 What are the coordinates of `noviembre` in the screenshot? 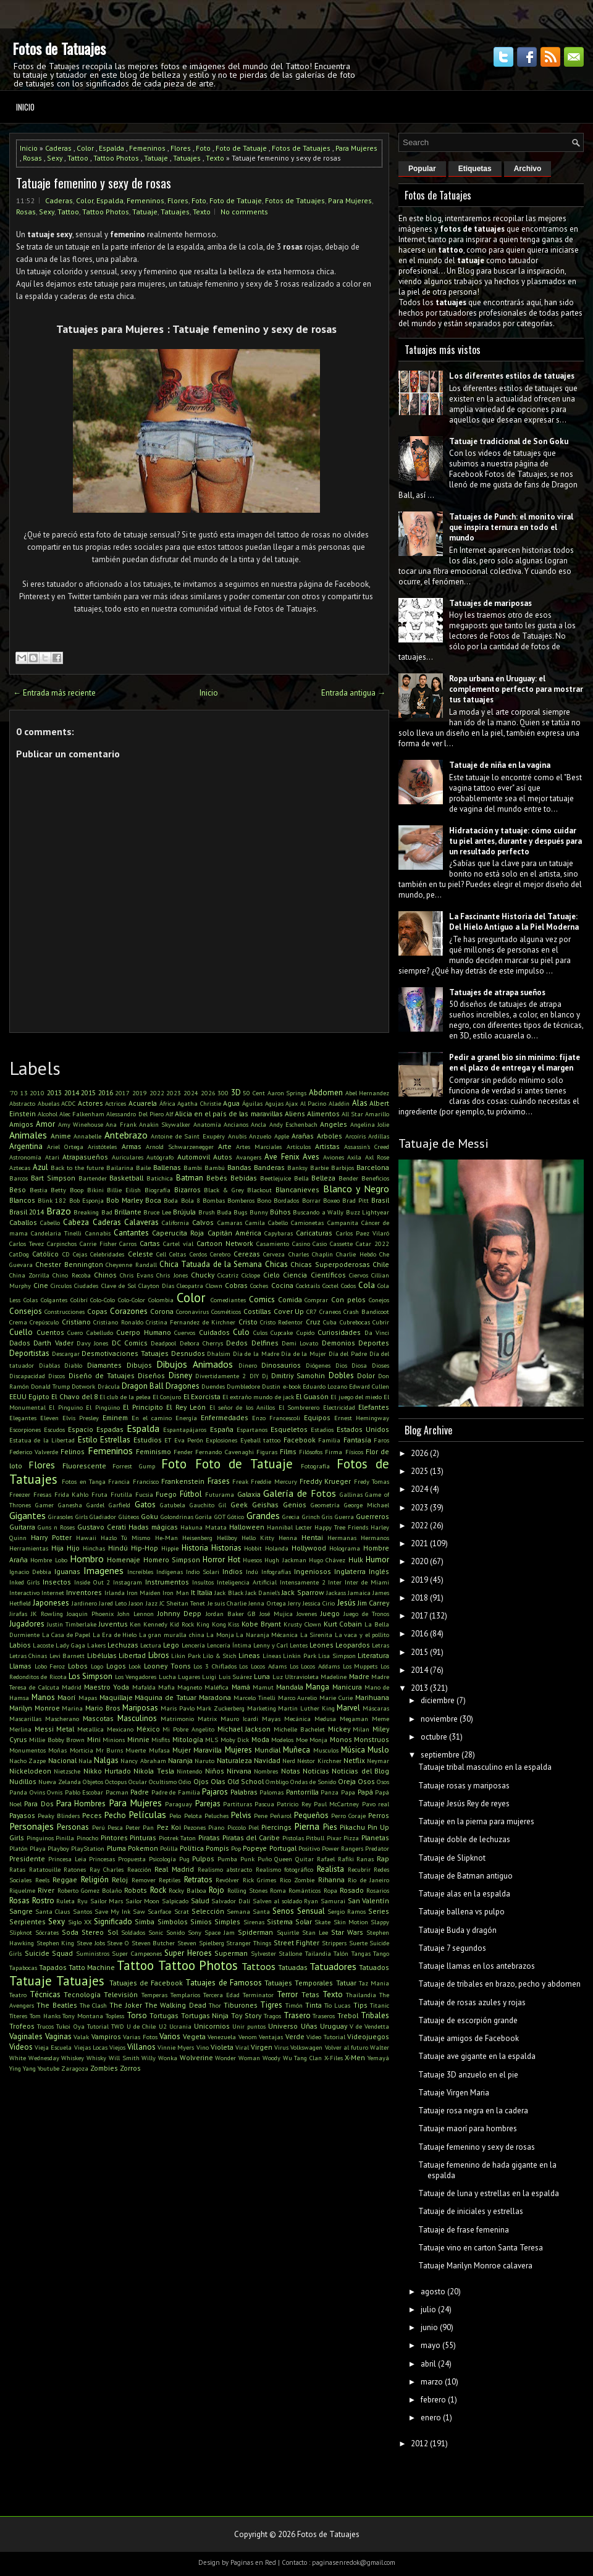 It's located at (439, 1719).